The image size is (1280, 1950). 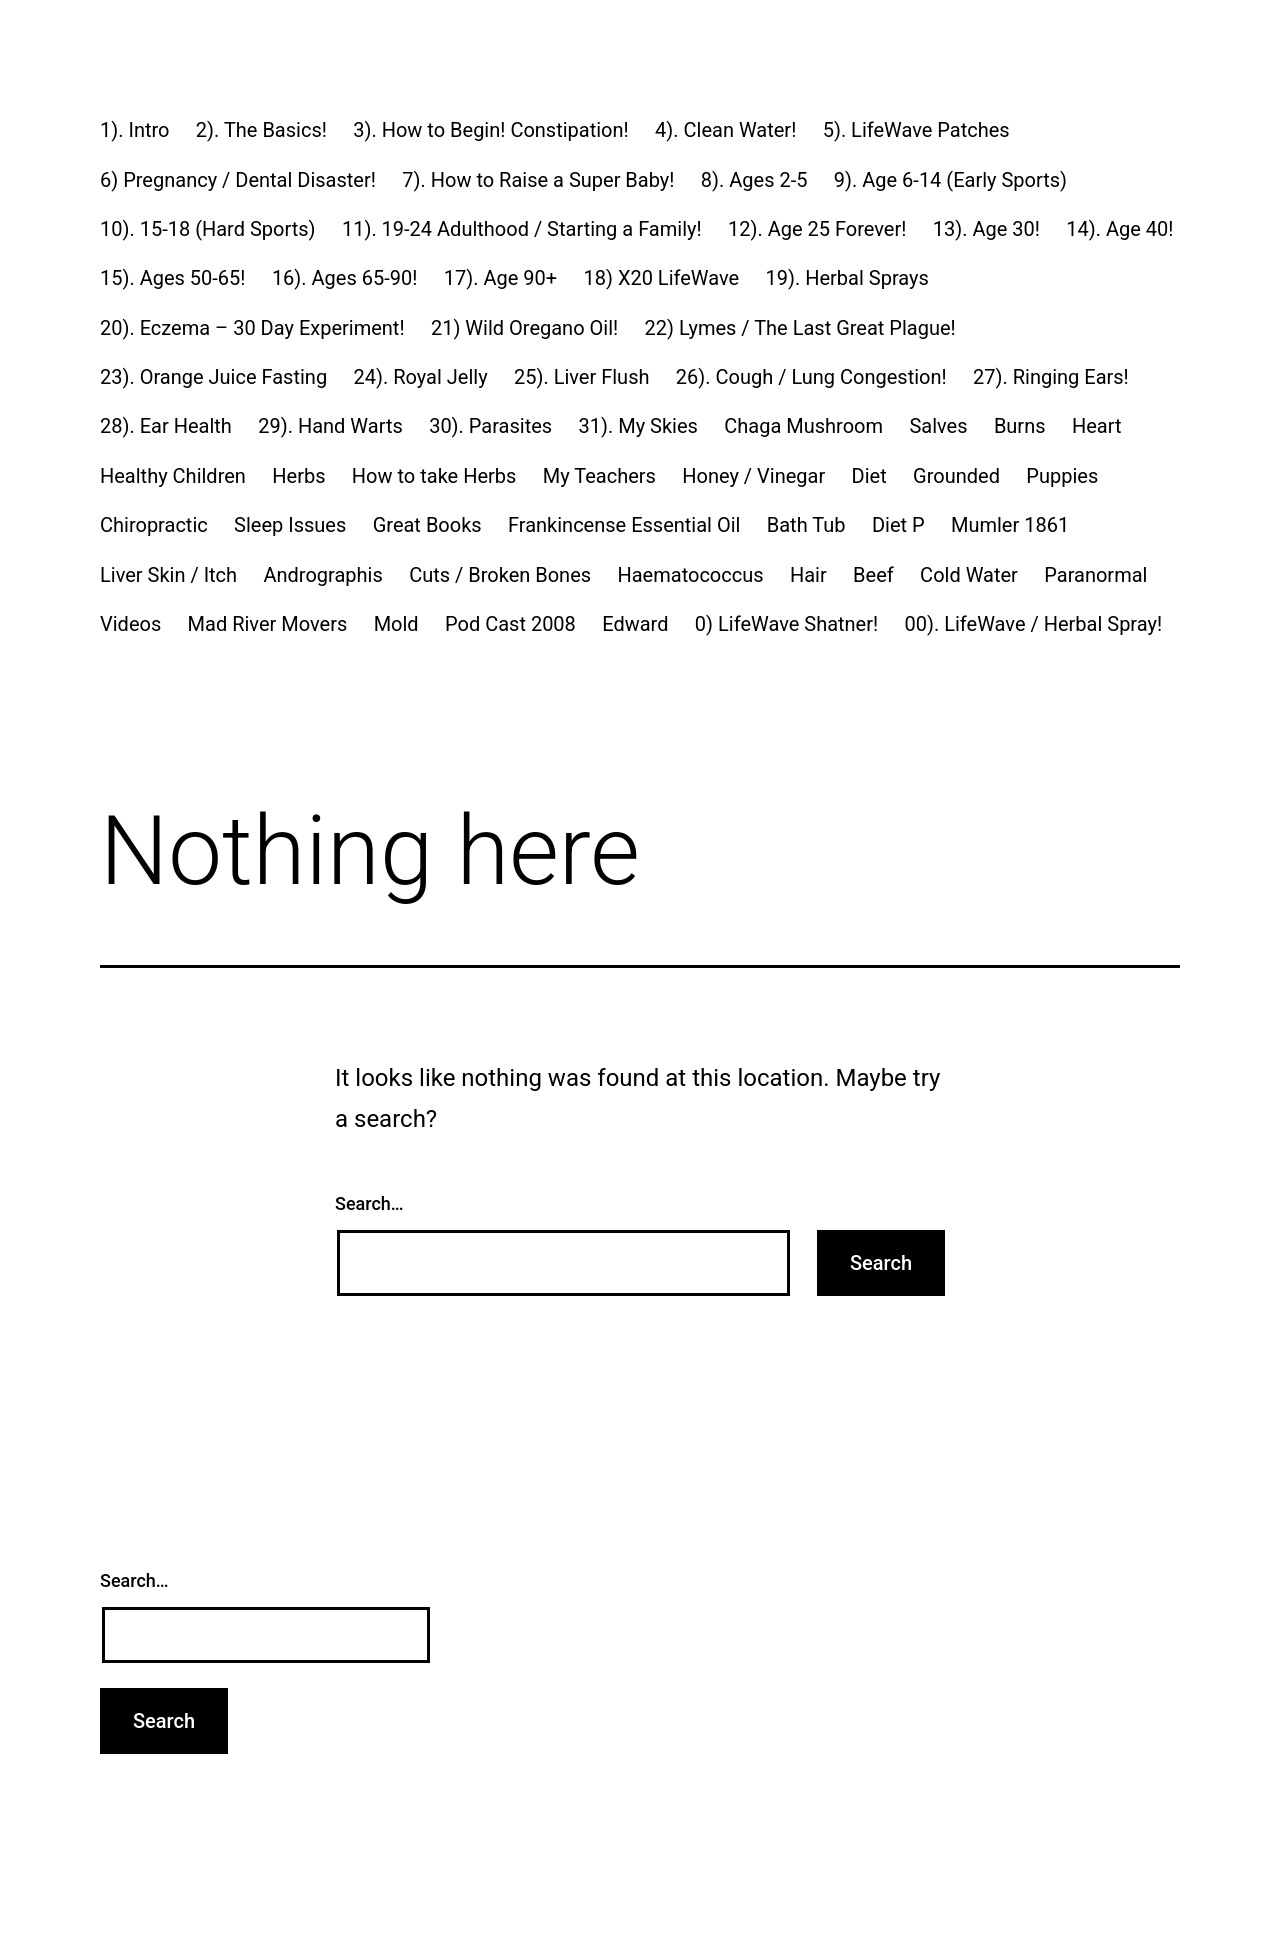 What do you see at coordinates (898, 525) in the screenshot?
I see `Diet P` at bounding box center [898, 525].